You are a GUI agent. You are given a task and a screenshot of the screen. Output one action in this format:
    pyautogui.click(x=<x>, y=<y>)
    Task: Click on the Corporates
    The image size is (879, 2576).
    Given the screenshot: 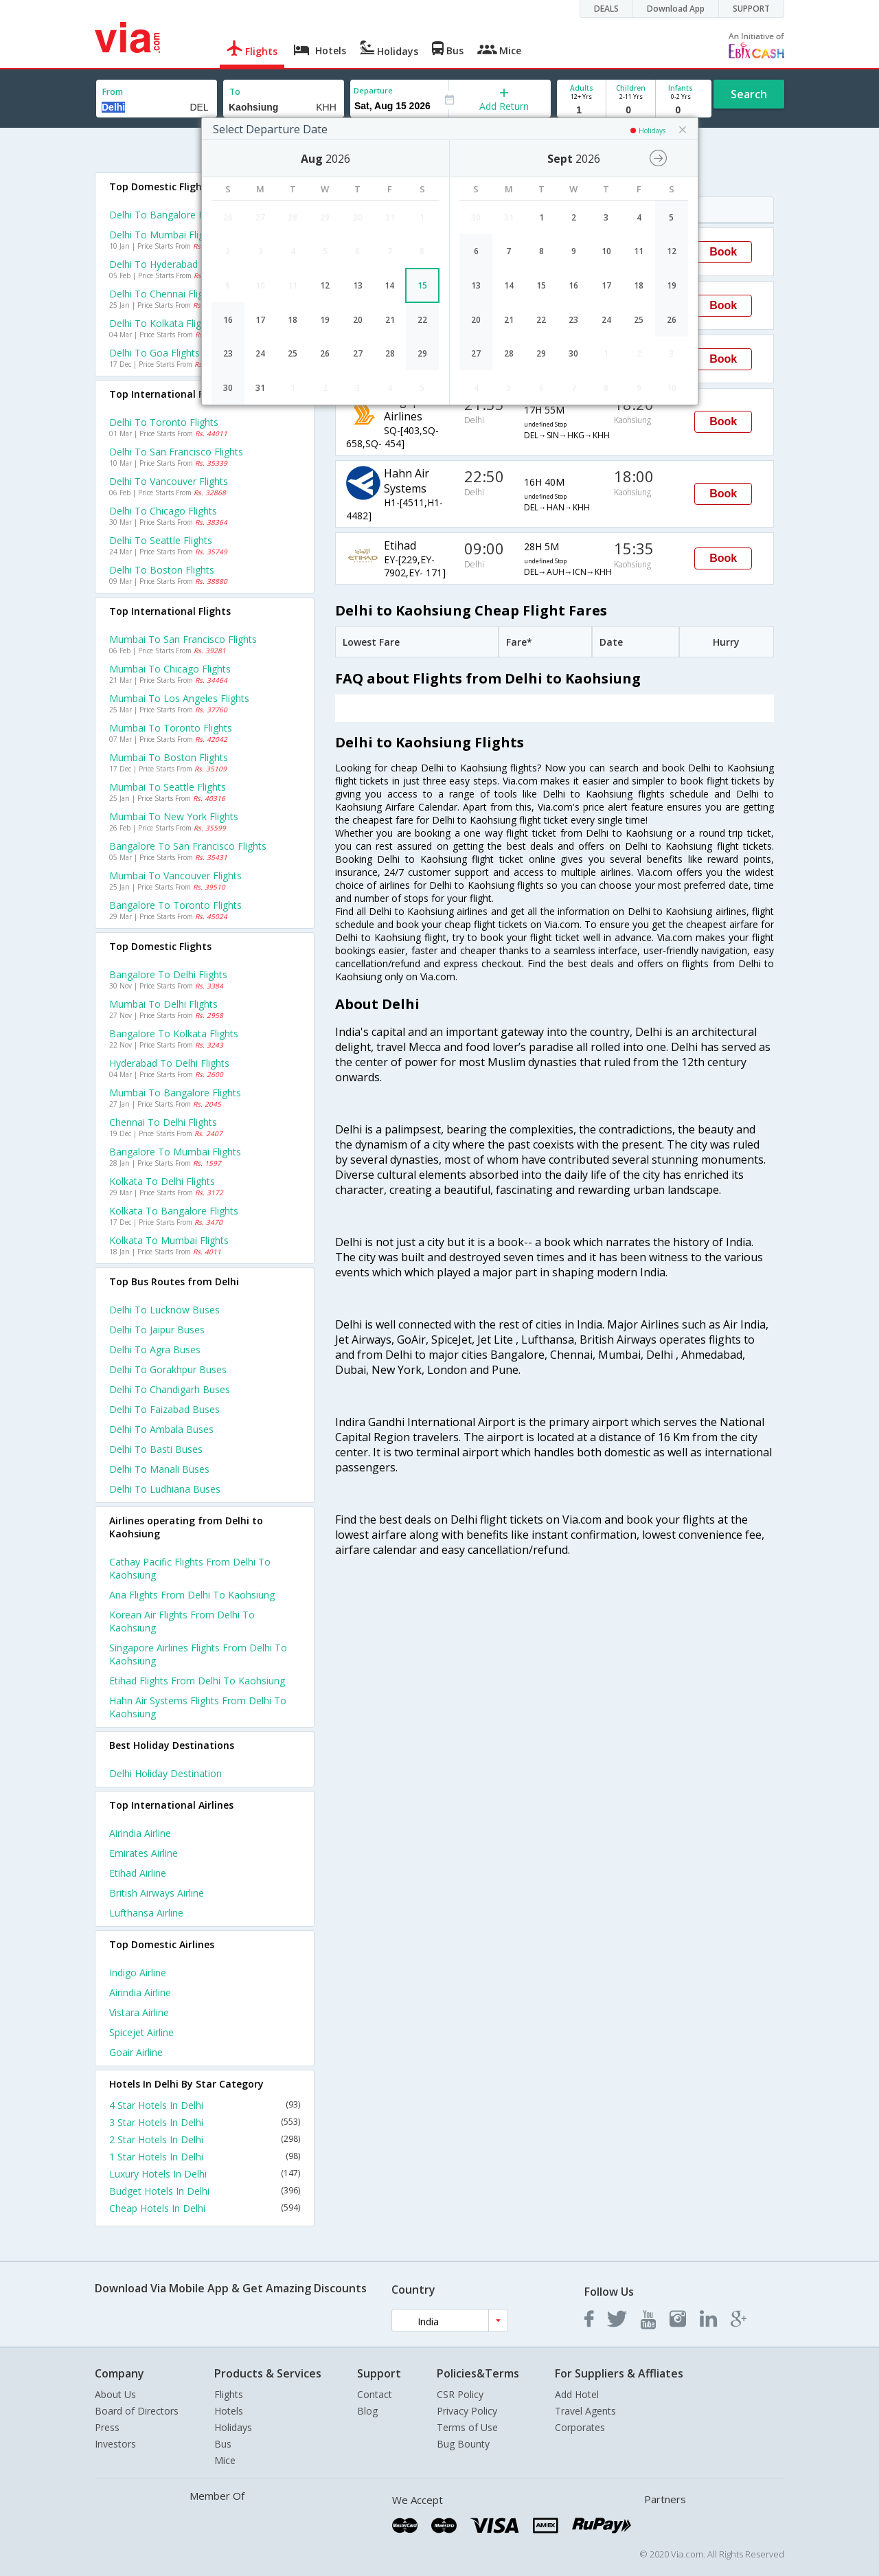 What is the action you would take?
    pyautogui.click(x=580, y=2427)
    